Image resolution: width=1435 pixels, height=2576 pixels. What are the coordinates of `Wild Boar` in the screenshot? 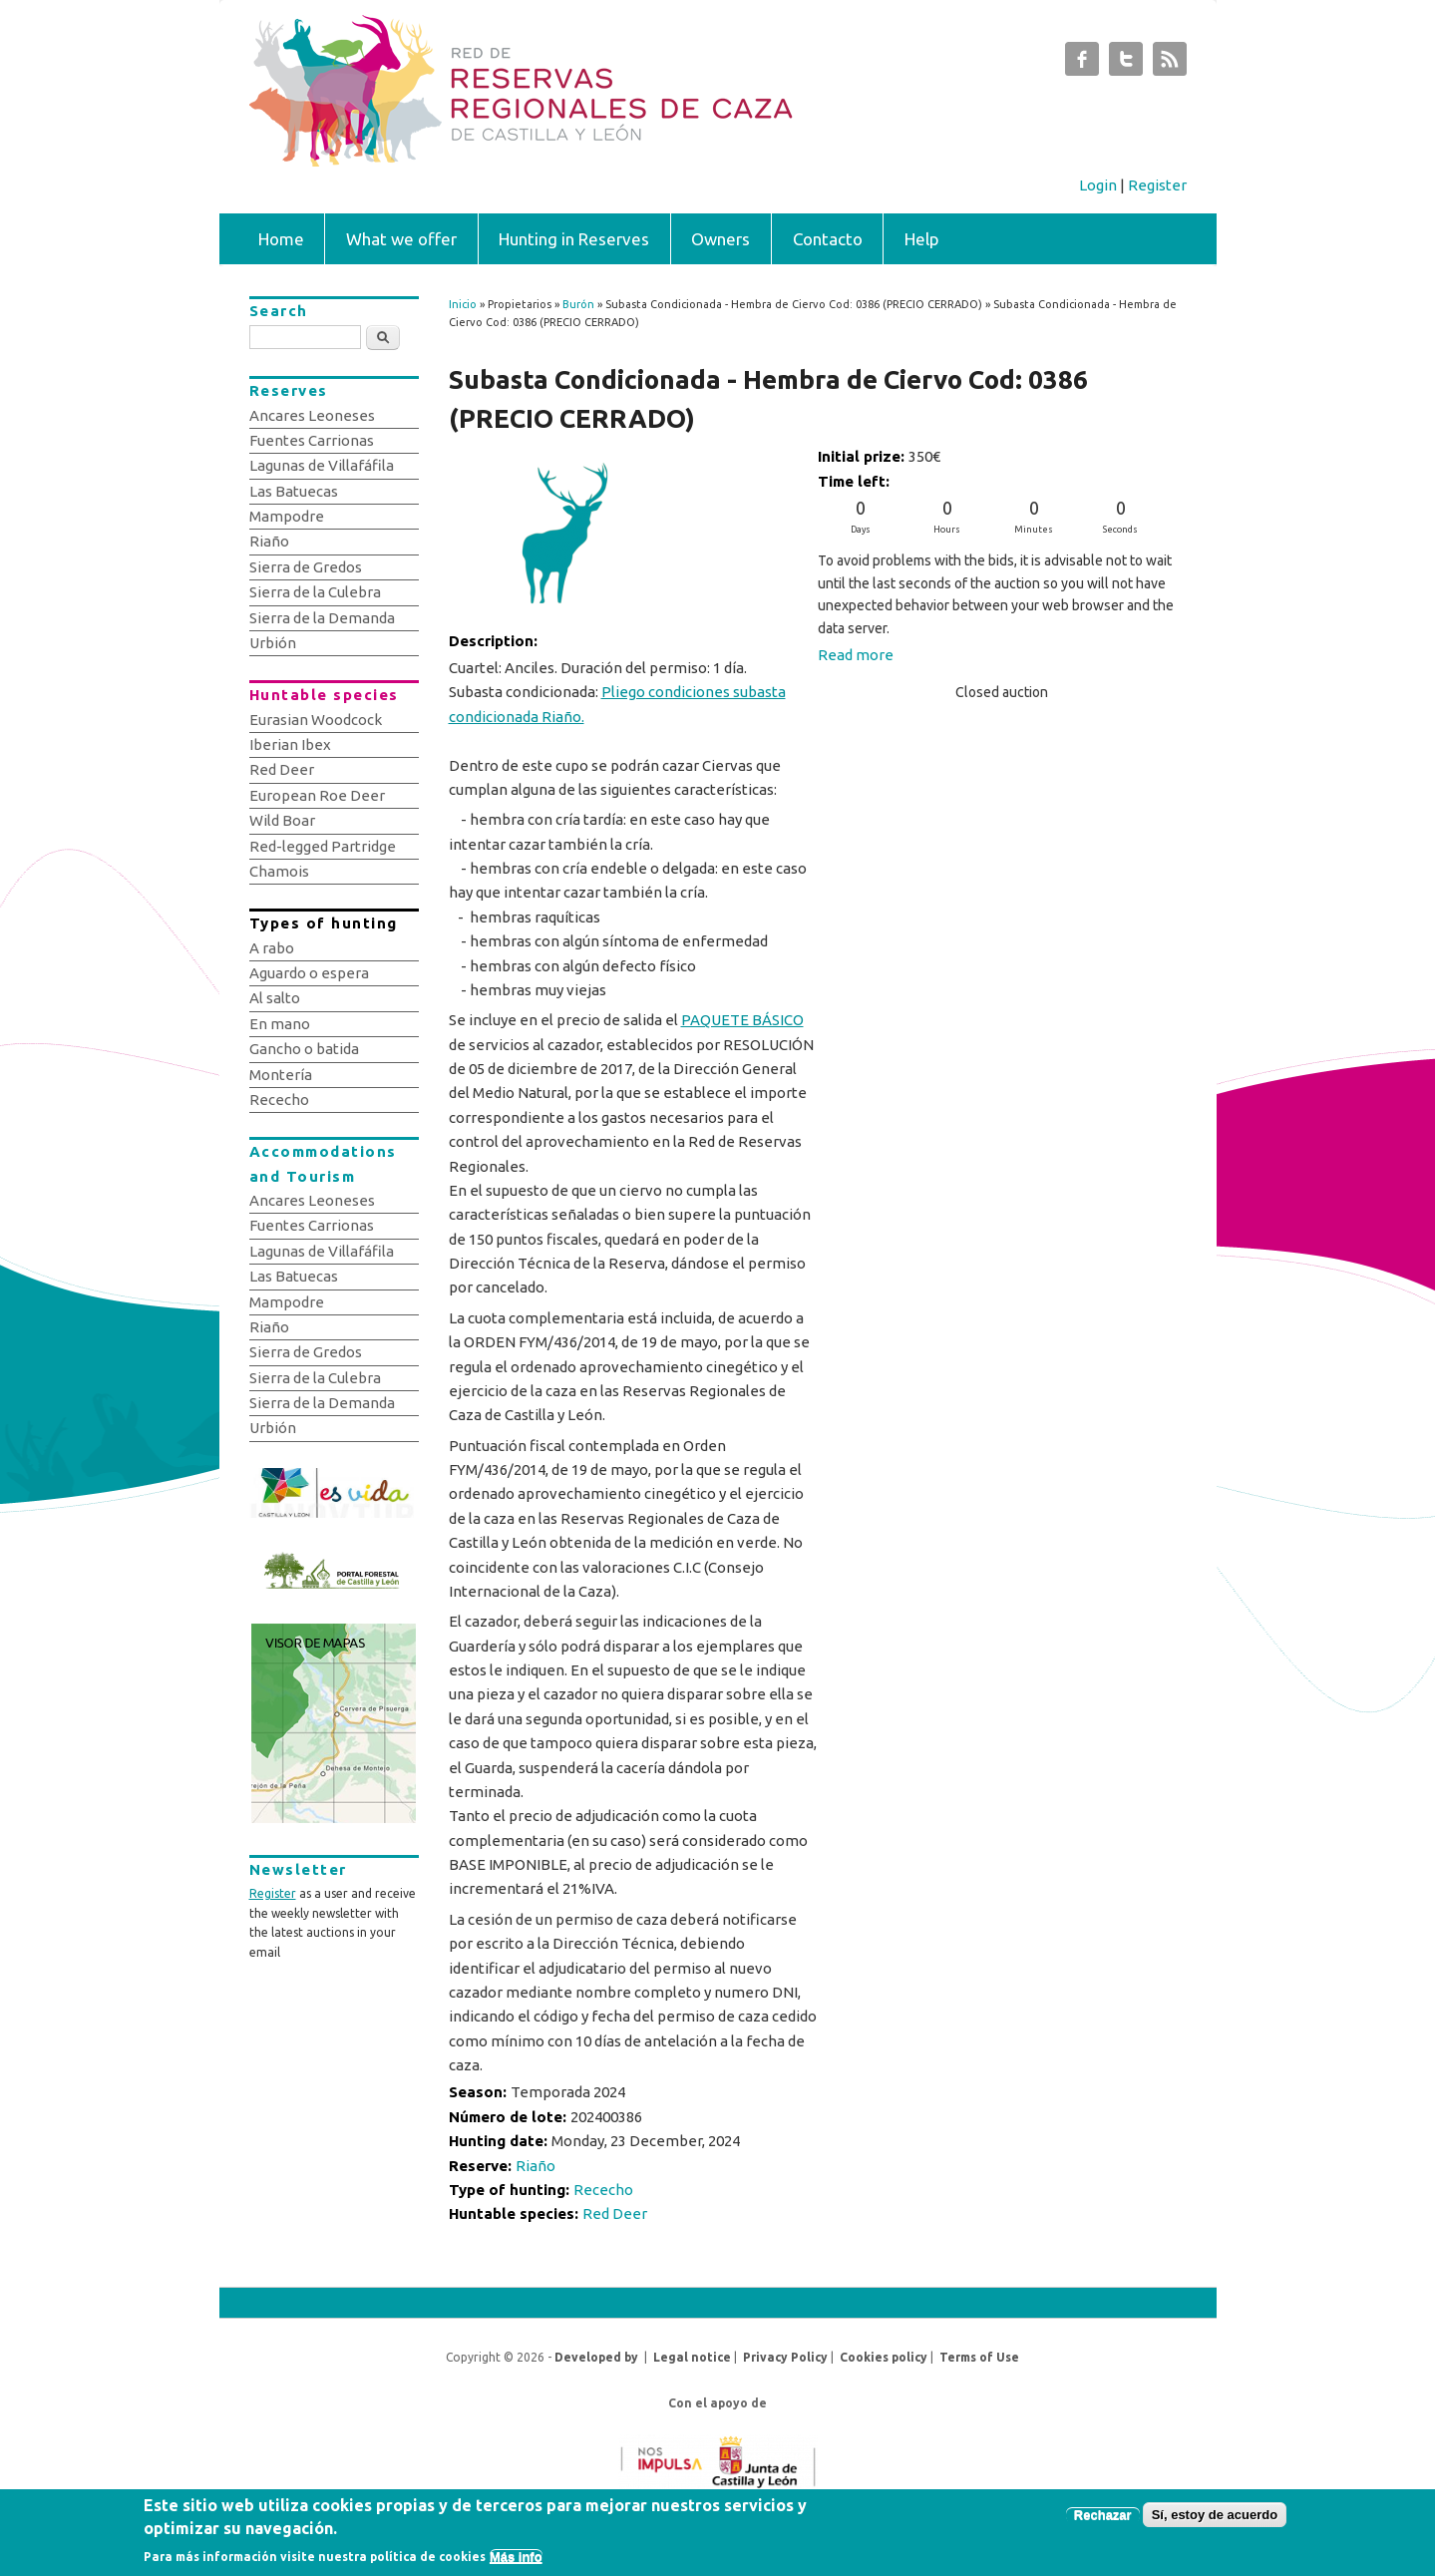 It's located at (282, 820).